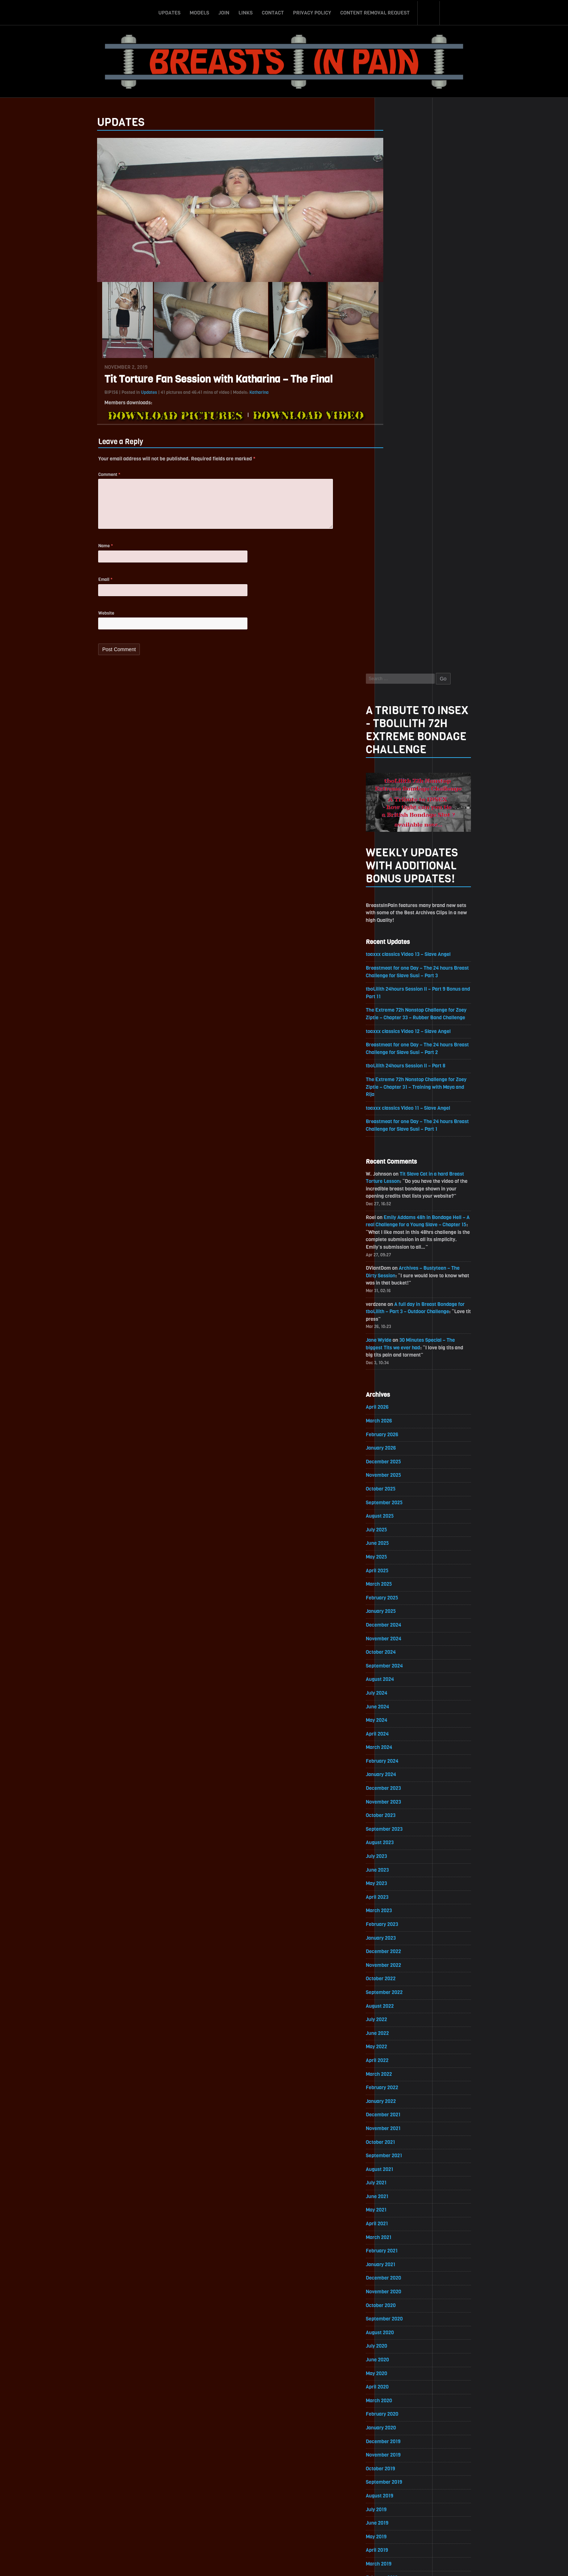 Image resolution: width=568 pixels, height=2576 pixels. Describe the element at coordinates (400, 1394) in the screenshot. I see `January 2023` at that location.